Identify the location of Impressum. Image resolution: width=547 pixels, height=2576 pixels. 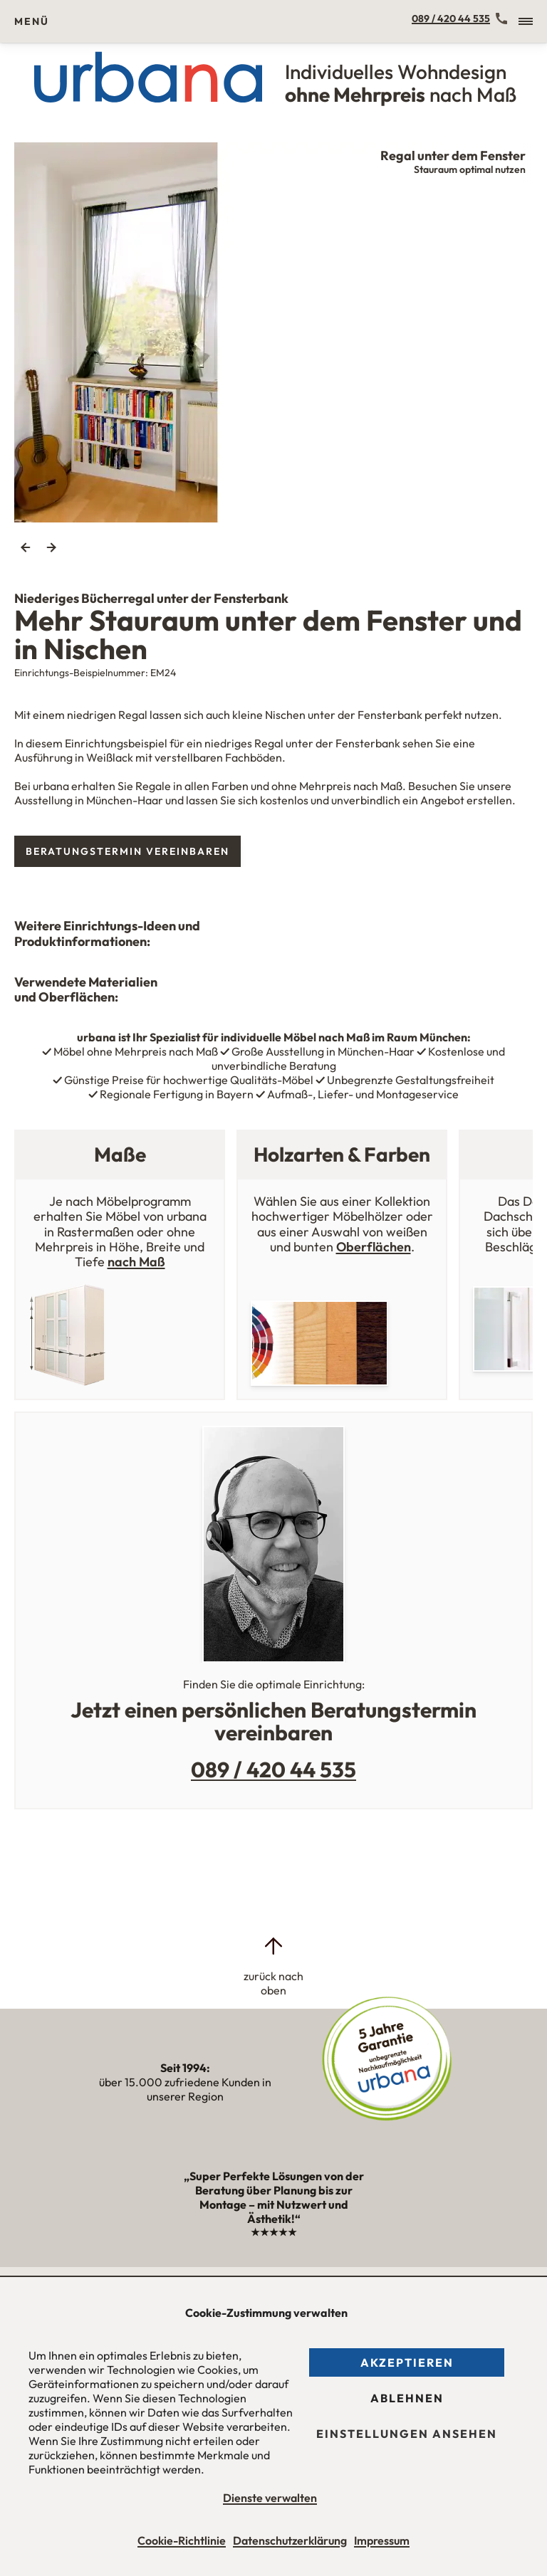
(382, 2540).